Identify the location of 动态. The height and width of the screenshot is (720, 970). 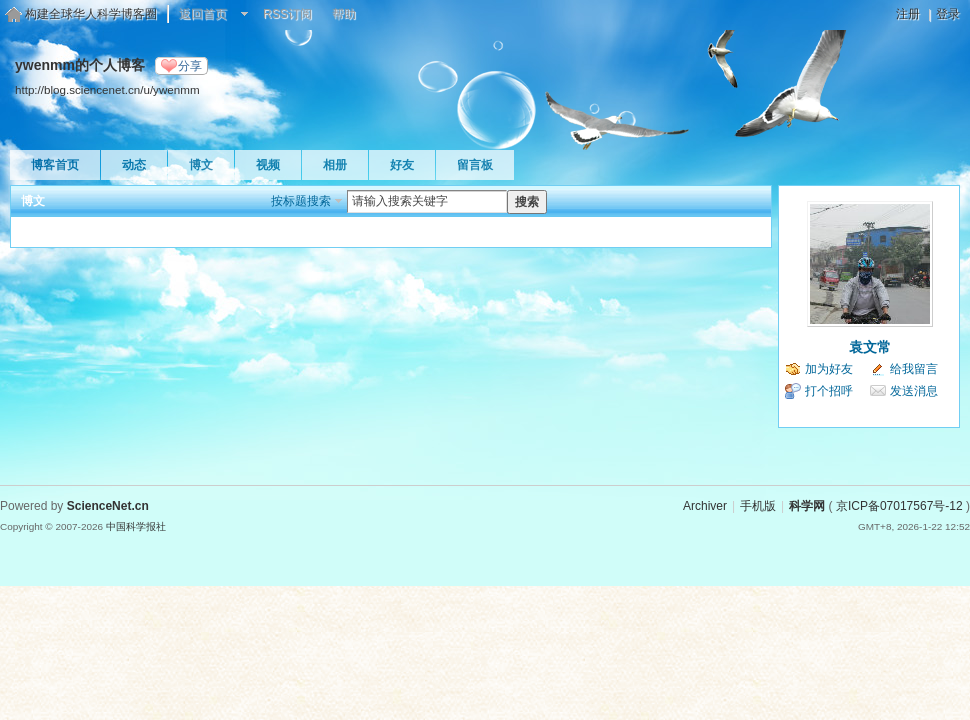
(134, 165).